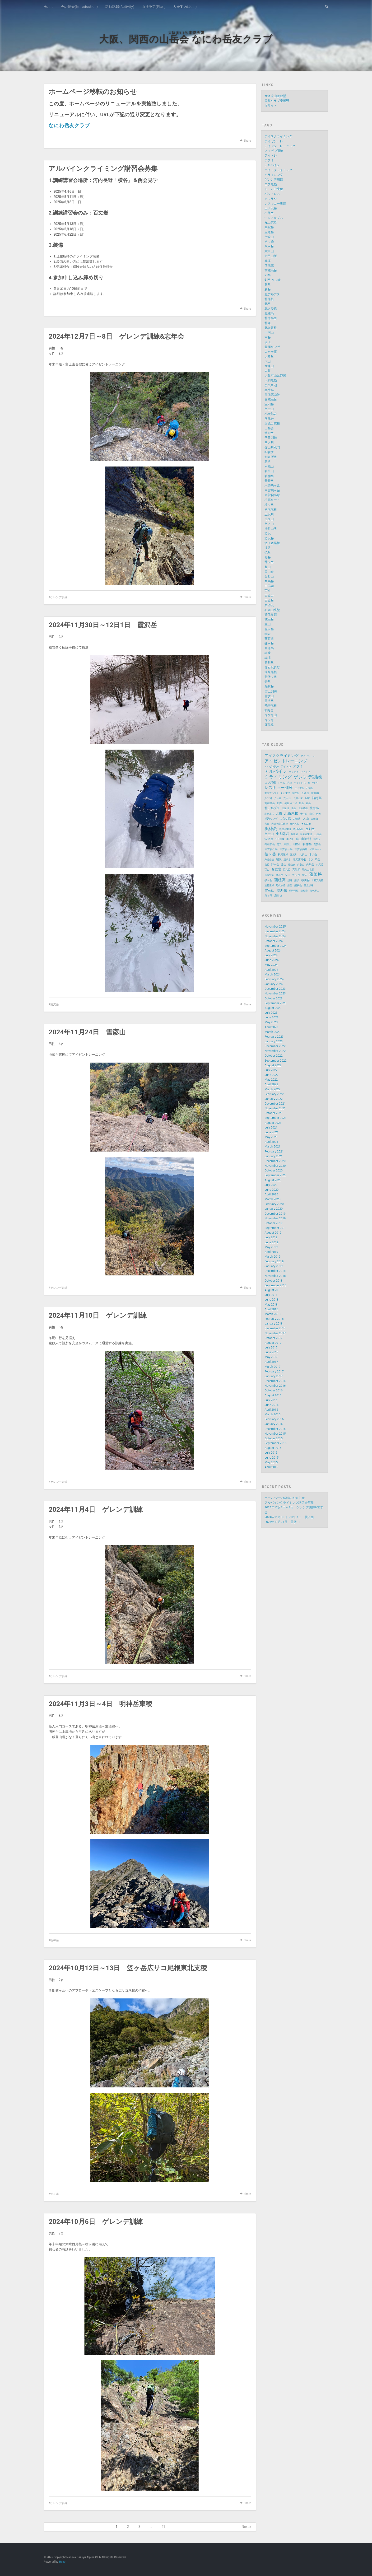 This screenshot has width=372, height=2576. Describe the element at coordinates (271, 1467) in the screenshot. I see `April 2015` at that location.